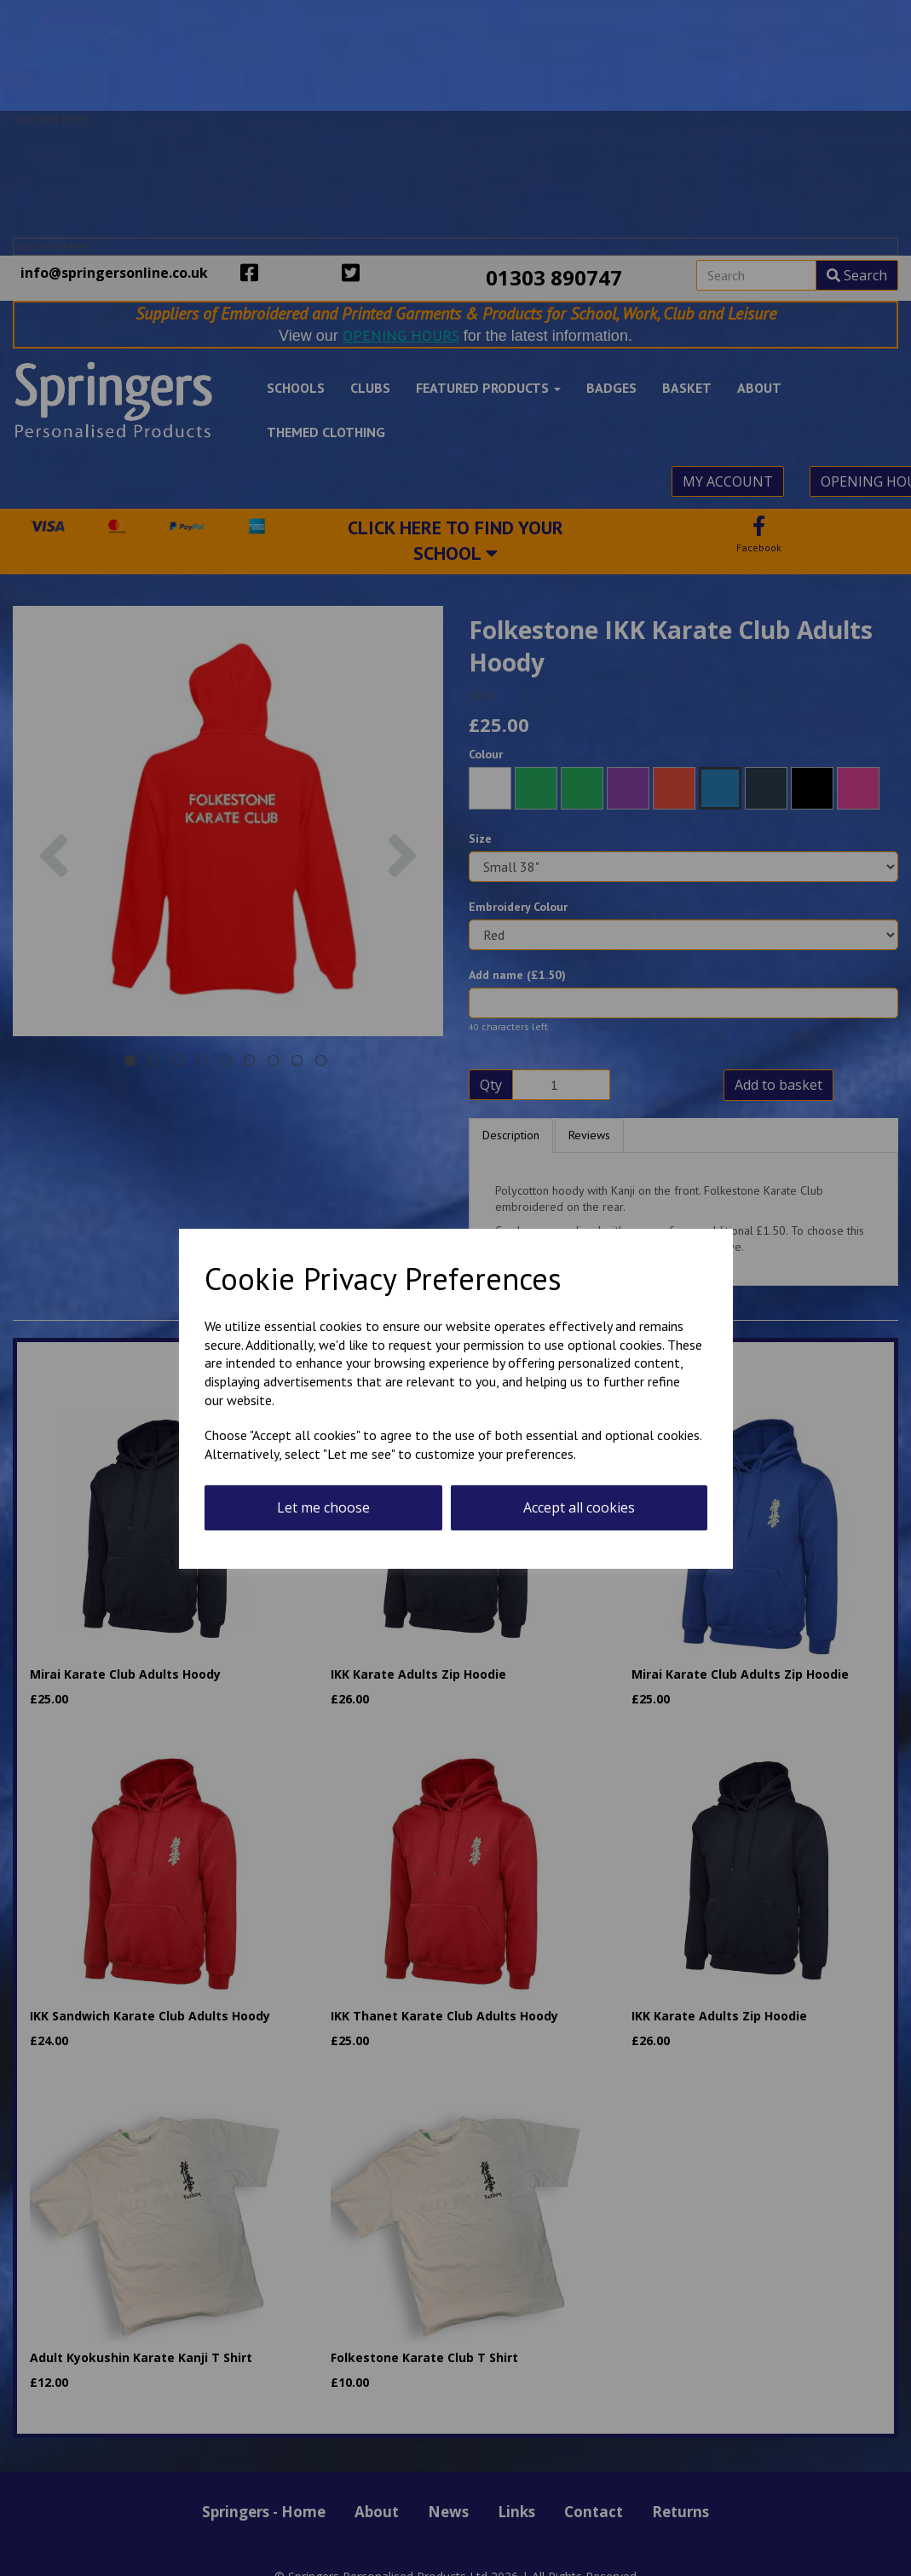  Describe the element at coordinates (579, 1507) in the screenshot. I see `Accept all cookies` at that location.